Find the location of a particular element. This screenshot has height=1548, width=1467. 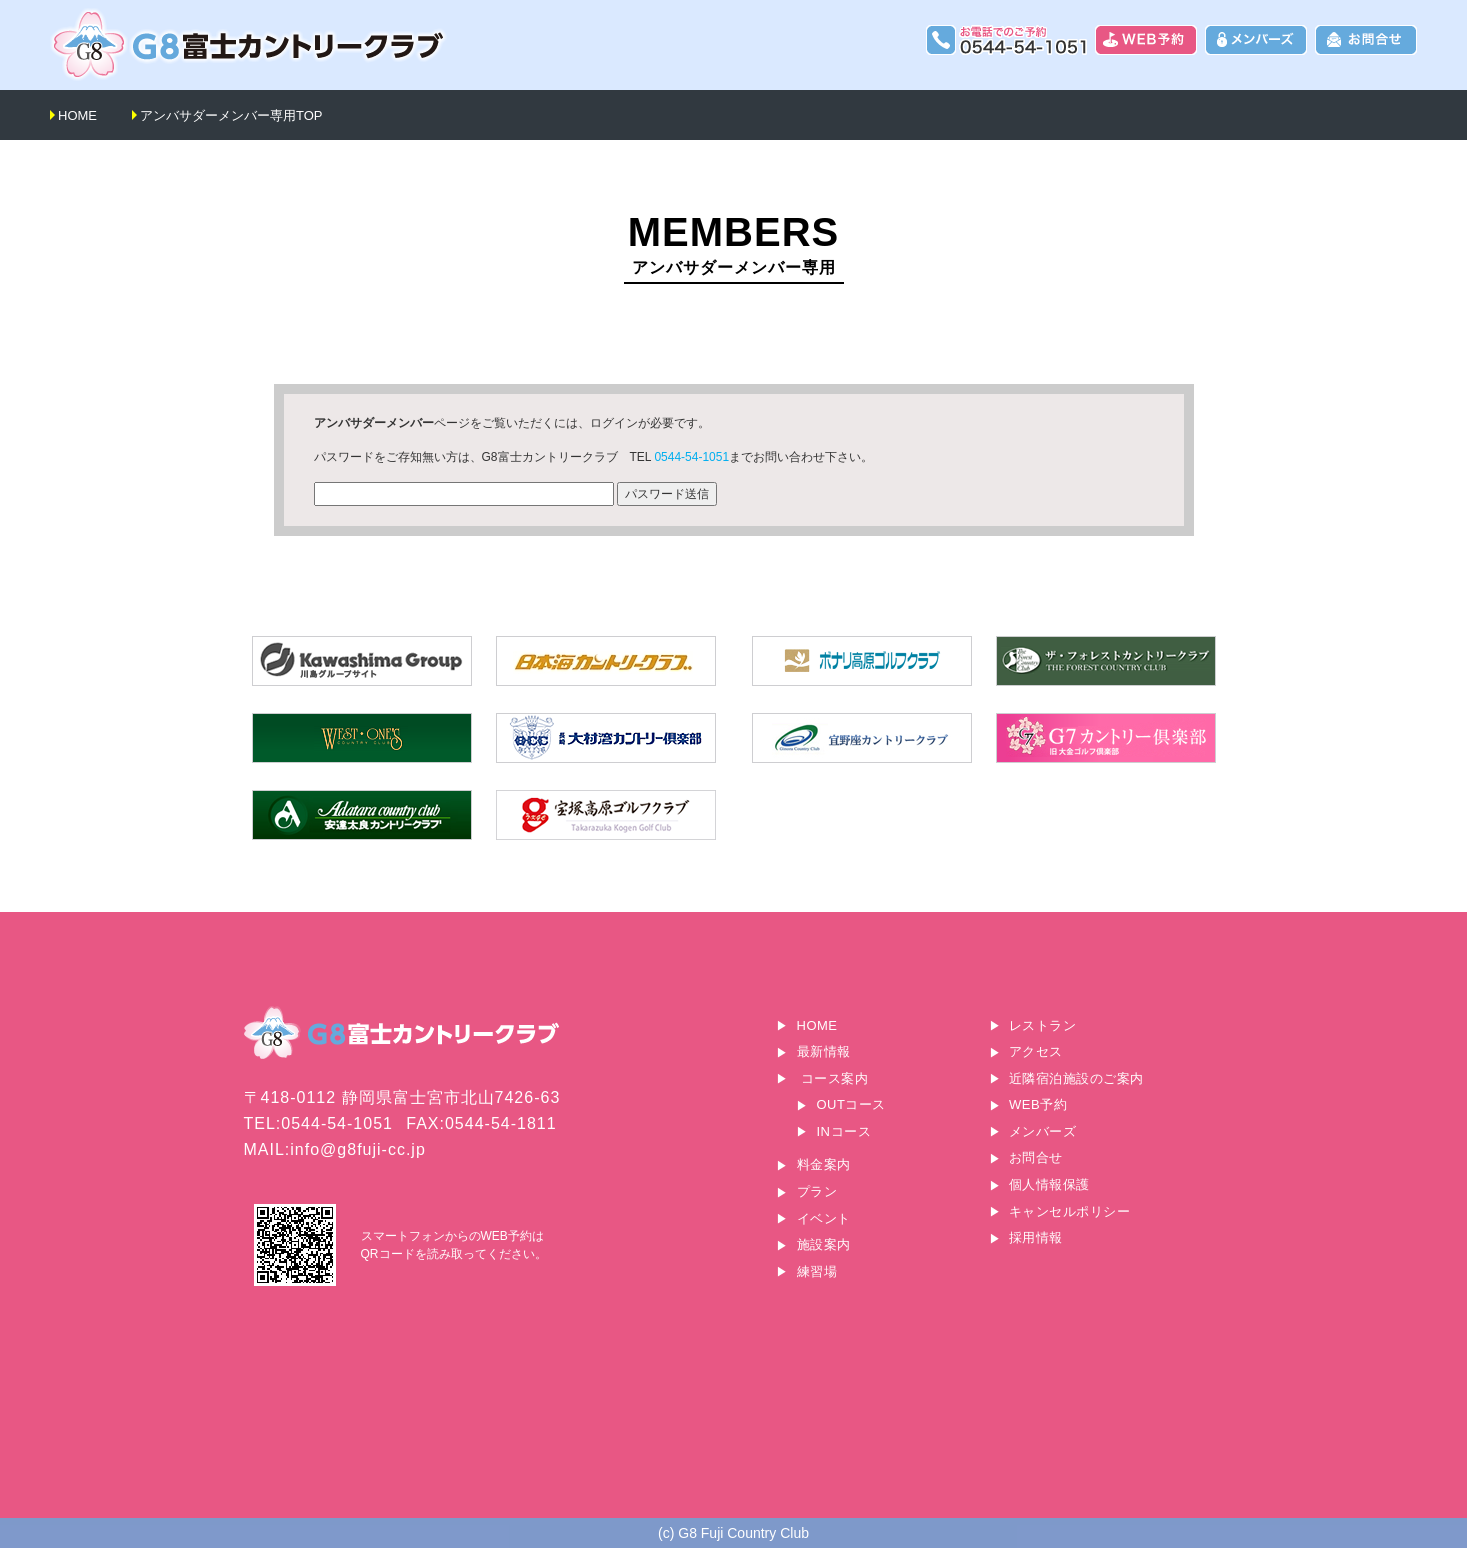

個人情報保護 is located at coordinates (1049, 1184).